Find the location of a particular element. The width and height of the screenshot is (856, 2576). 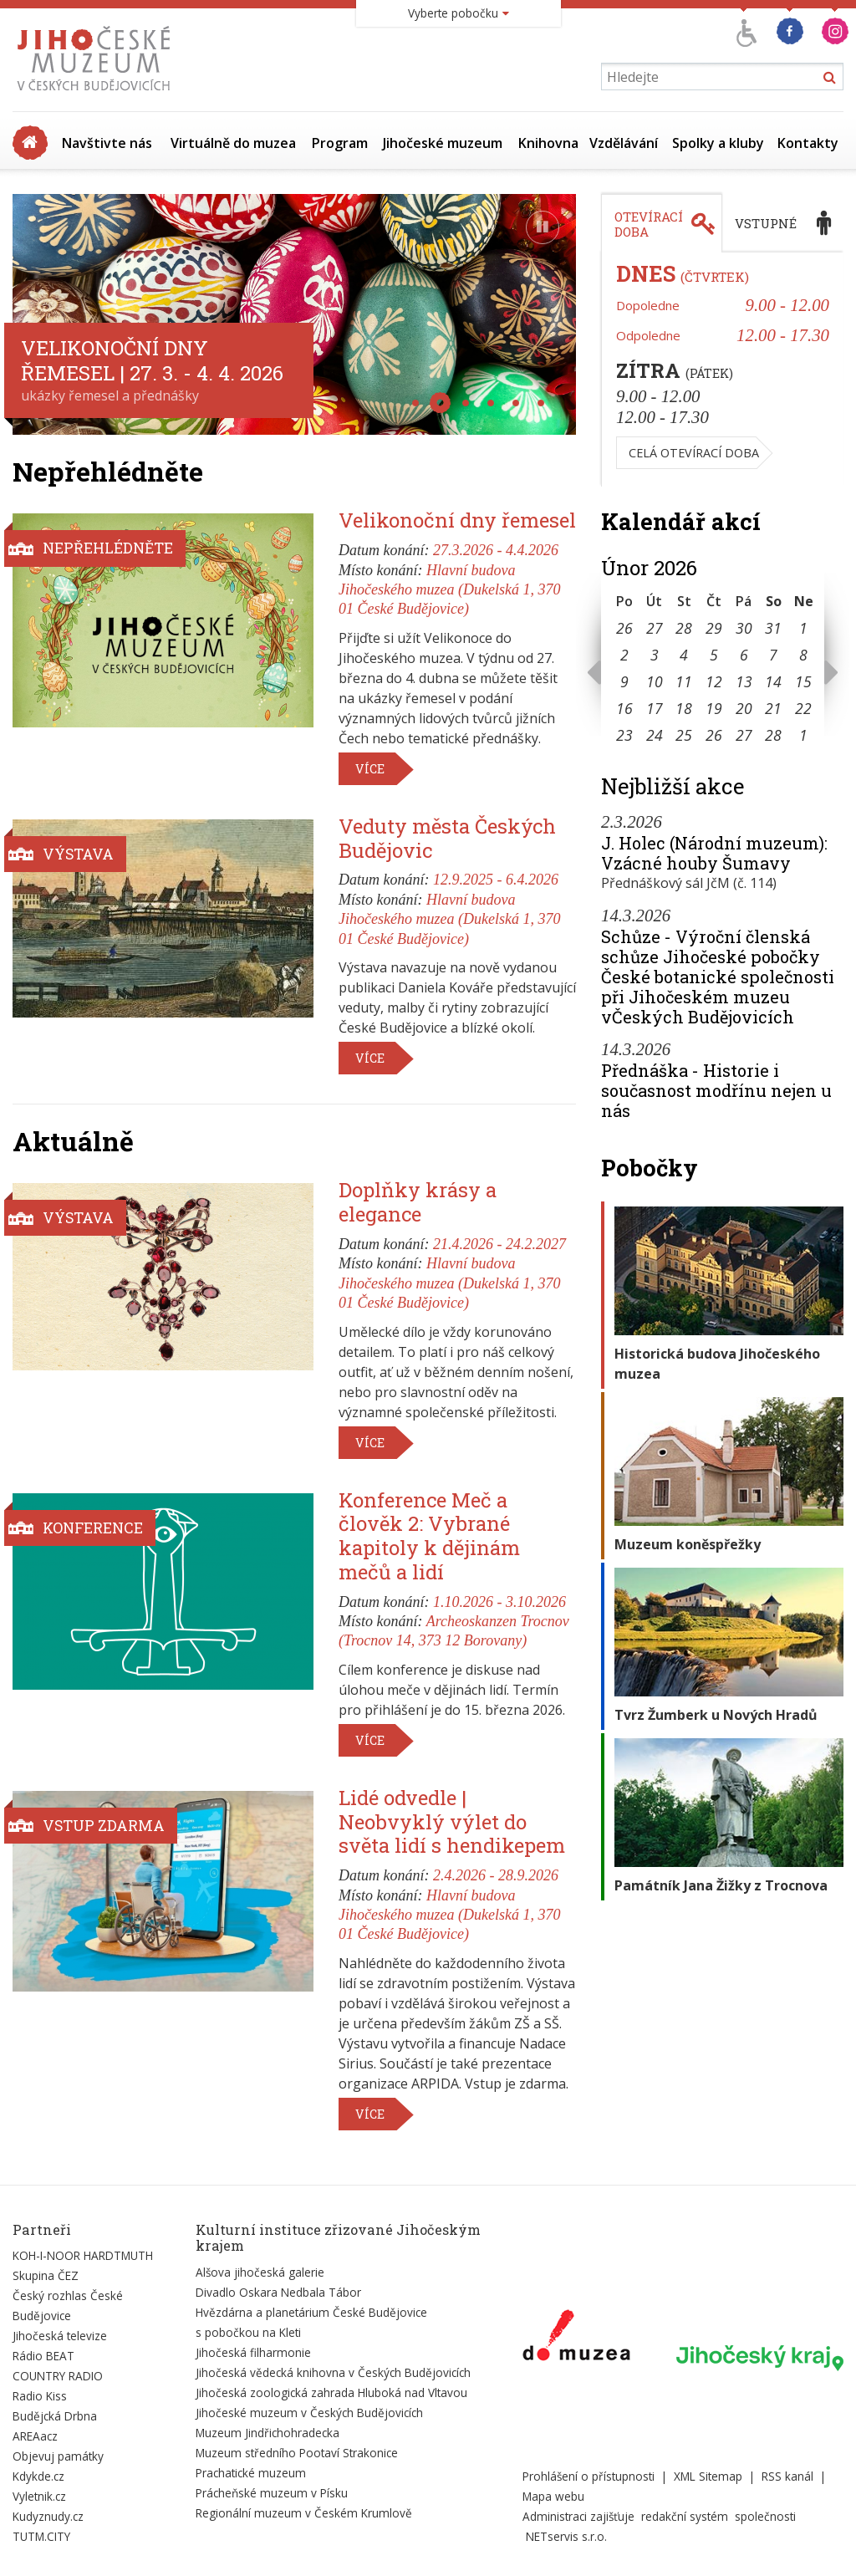

[Úvodní stránka] is located at coordinates (97, 90).